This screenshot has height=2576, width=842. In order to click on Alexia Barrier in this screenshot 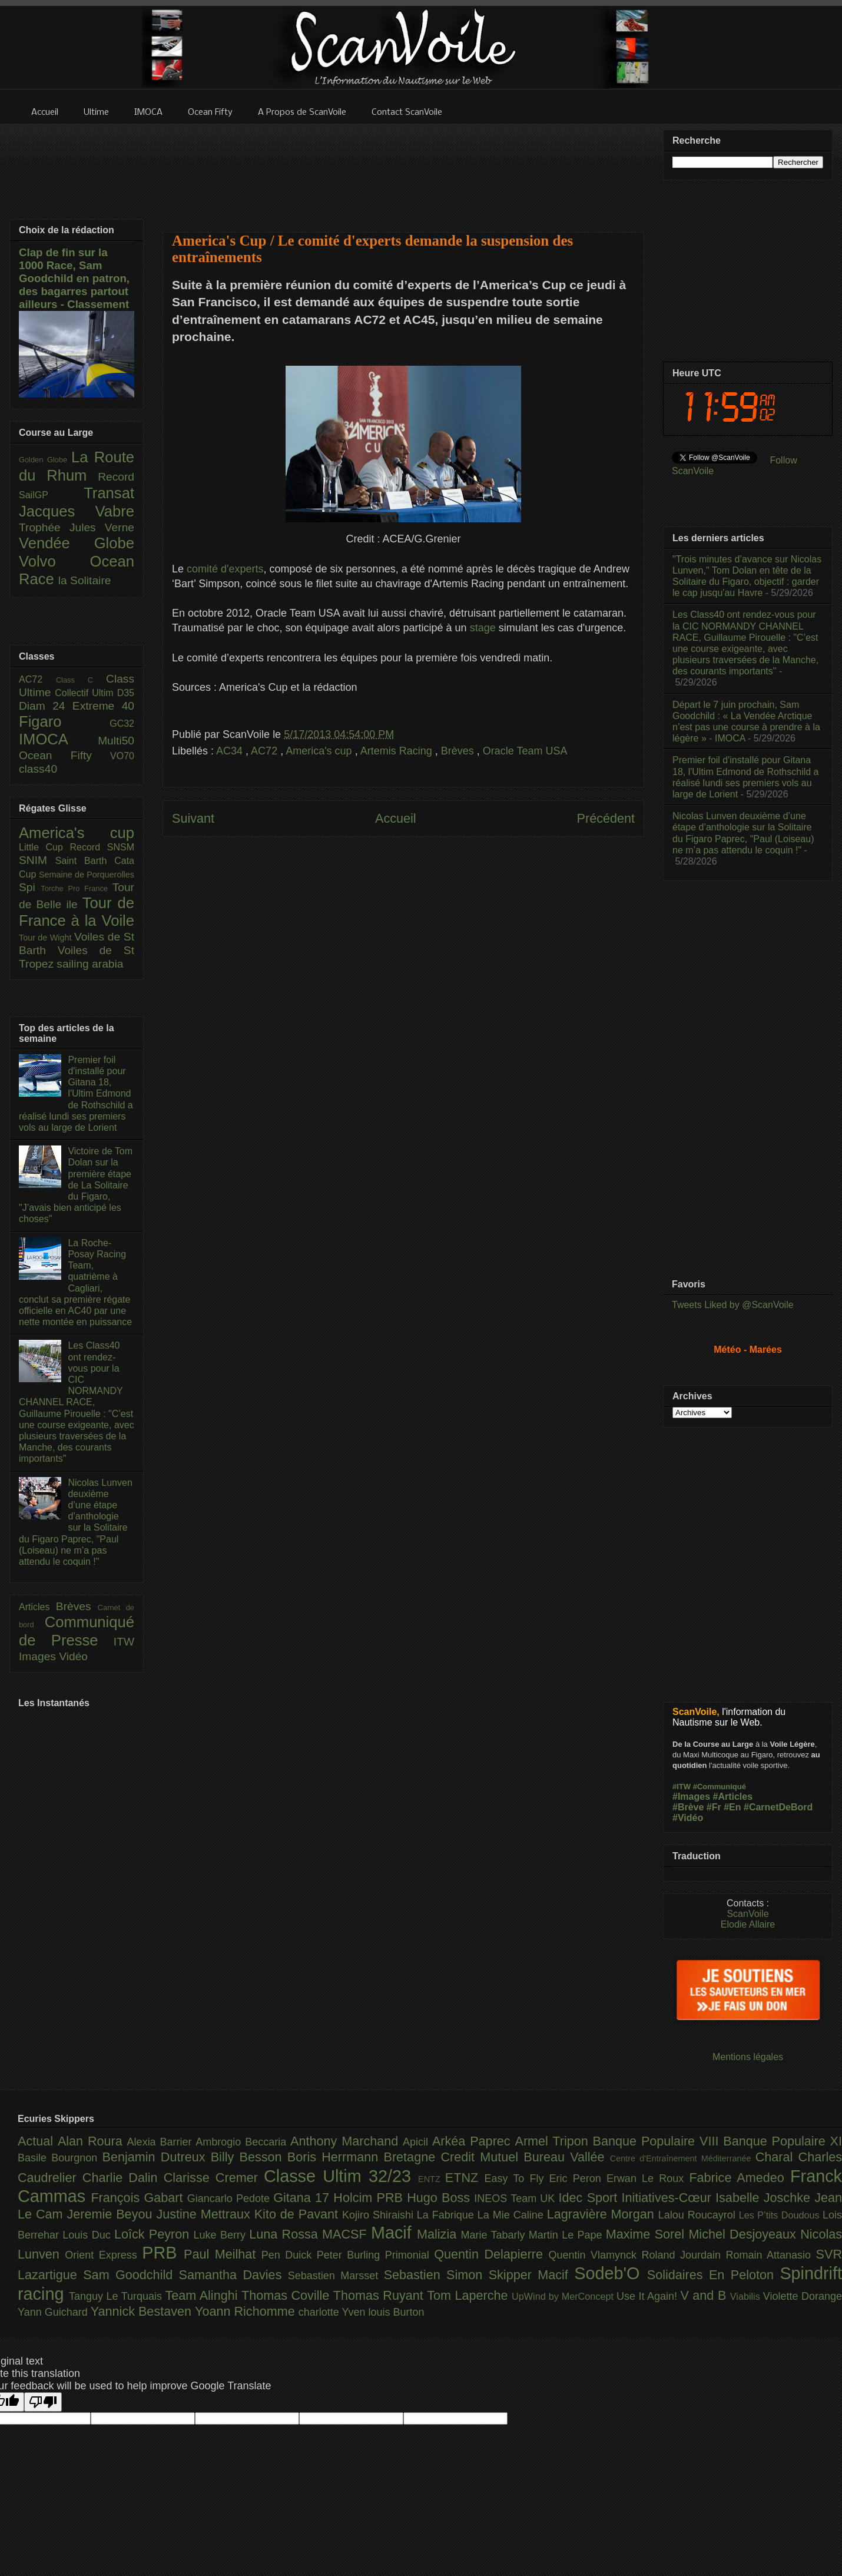, I will do `click(161, 2142)`.